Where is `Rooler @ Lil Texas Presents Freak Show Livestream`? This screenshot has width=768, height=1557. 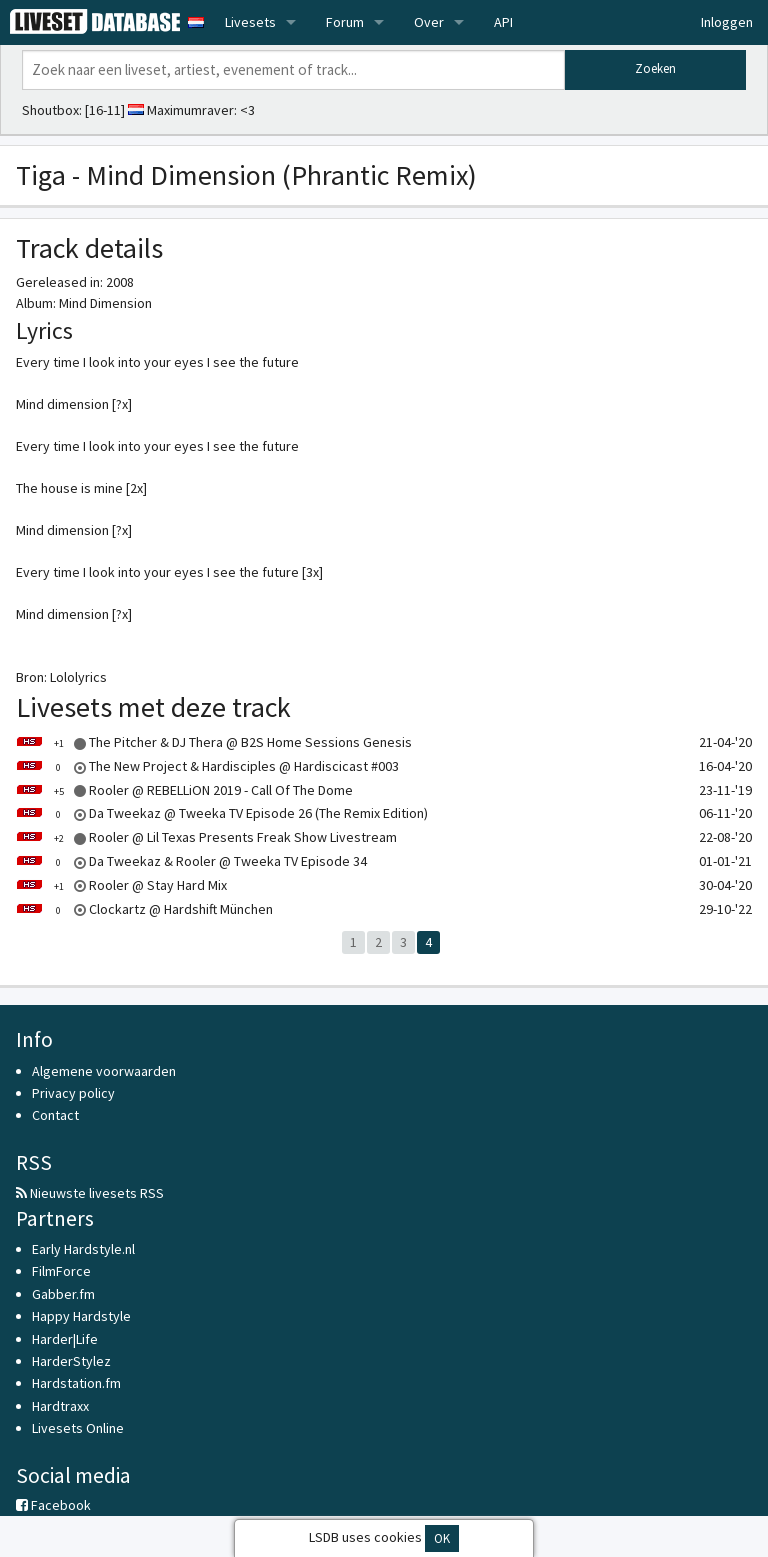
Rooler @ Lil Texas Presents Freak Show Livestream is located at coordinates (206, 837).